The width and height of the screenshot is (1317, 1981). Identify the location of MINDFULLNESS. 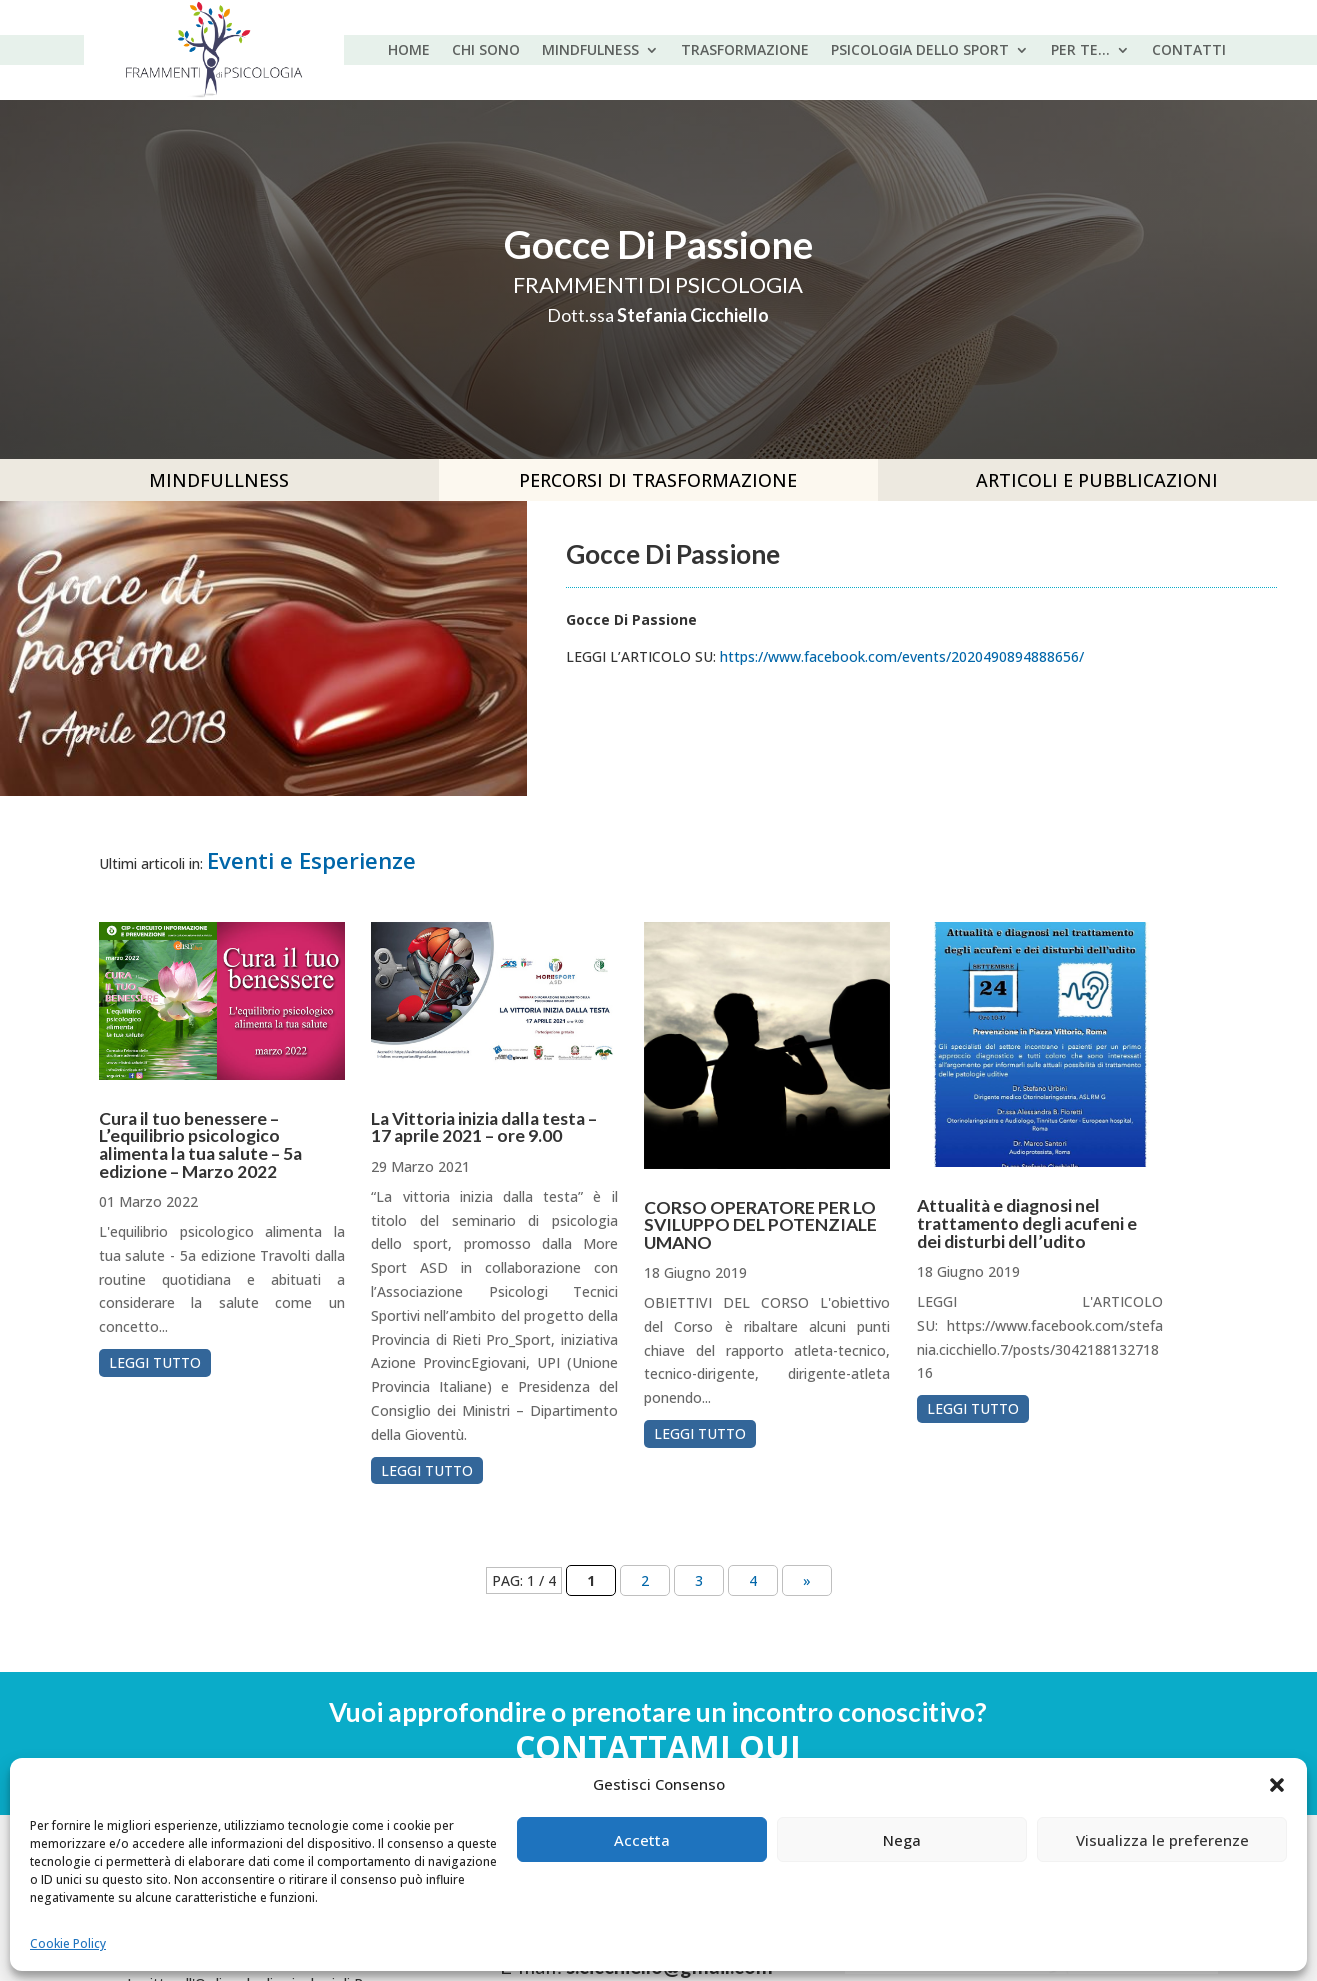
(219, 480).